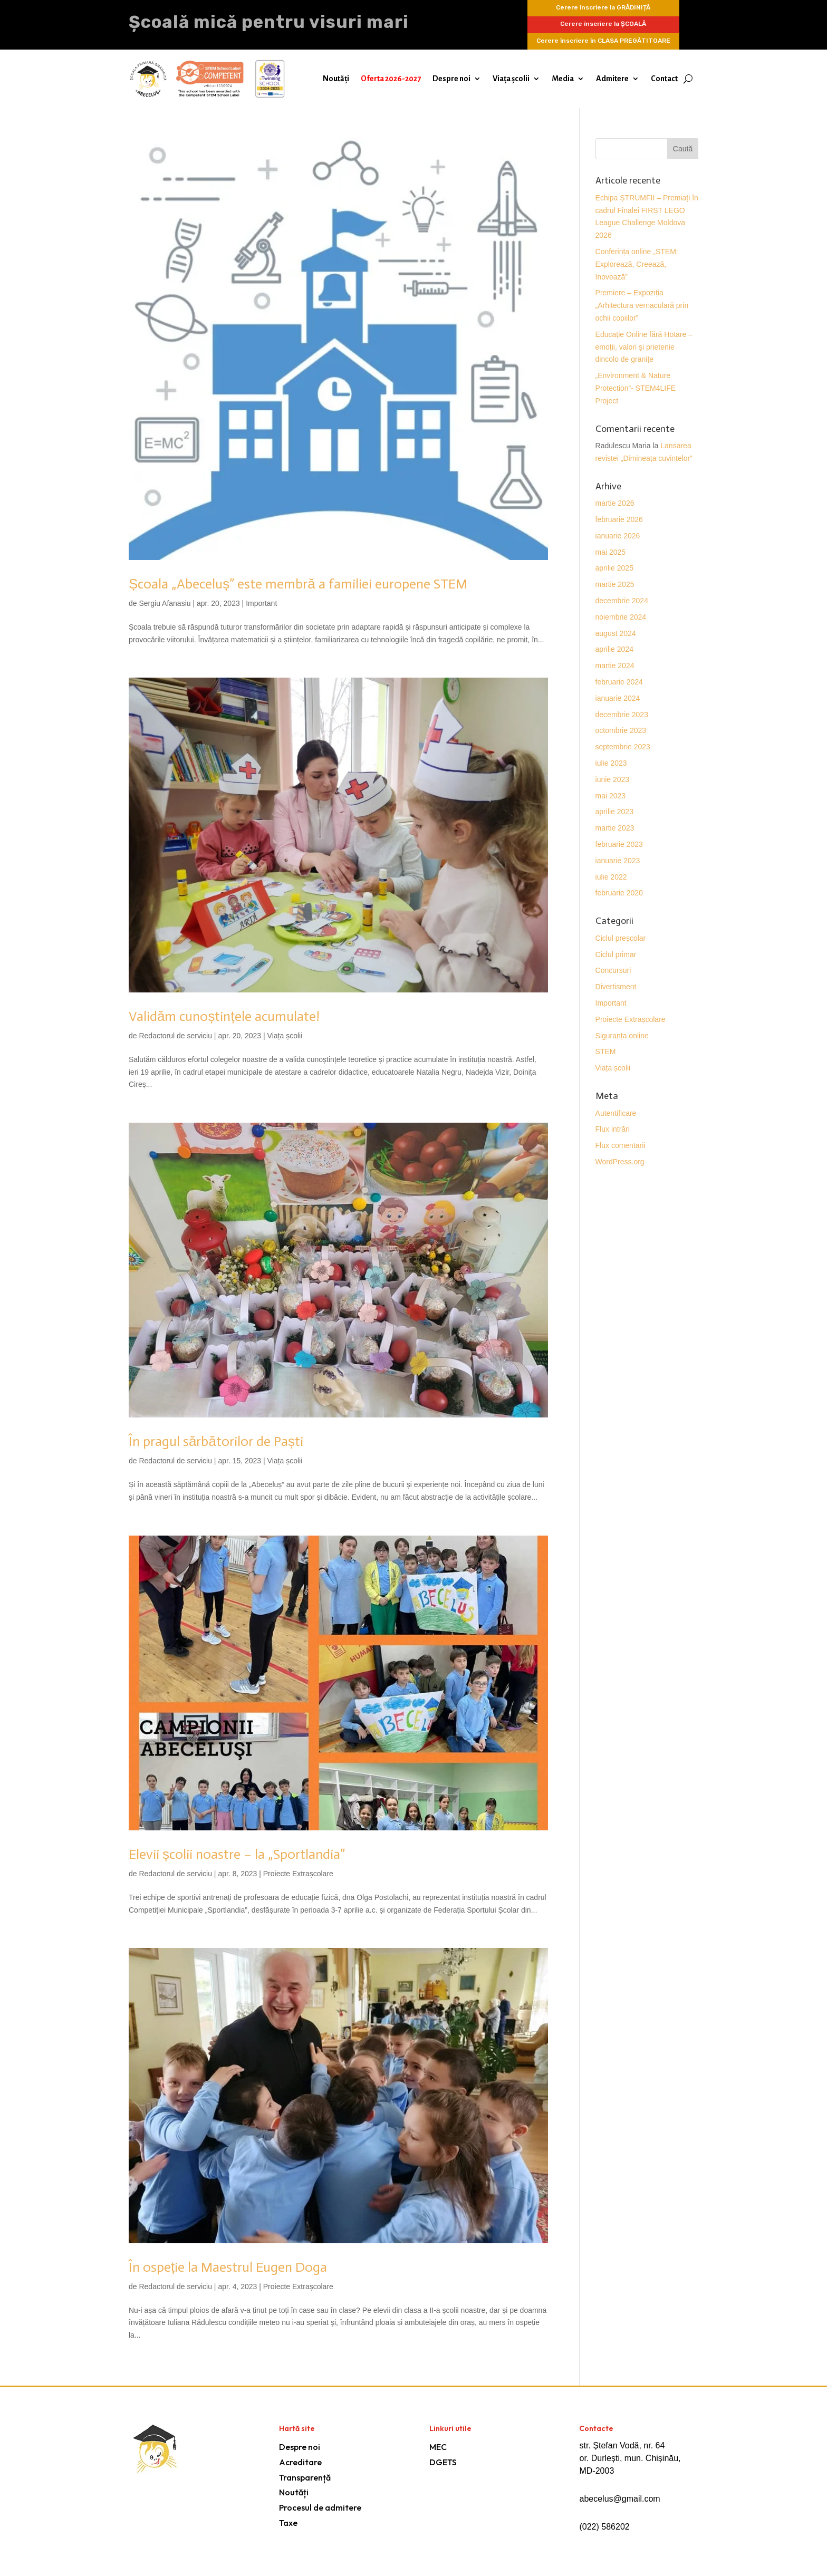 The width and height of the screenshot is (827, 2576). What do you see at coordinates (619, 682) in the screenshot?
I see `februarie 2024` at bounding box center [619, 682].